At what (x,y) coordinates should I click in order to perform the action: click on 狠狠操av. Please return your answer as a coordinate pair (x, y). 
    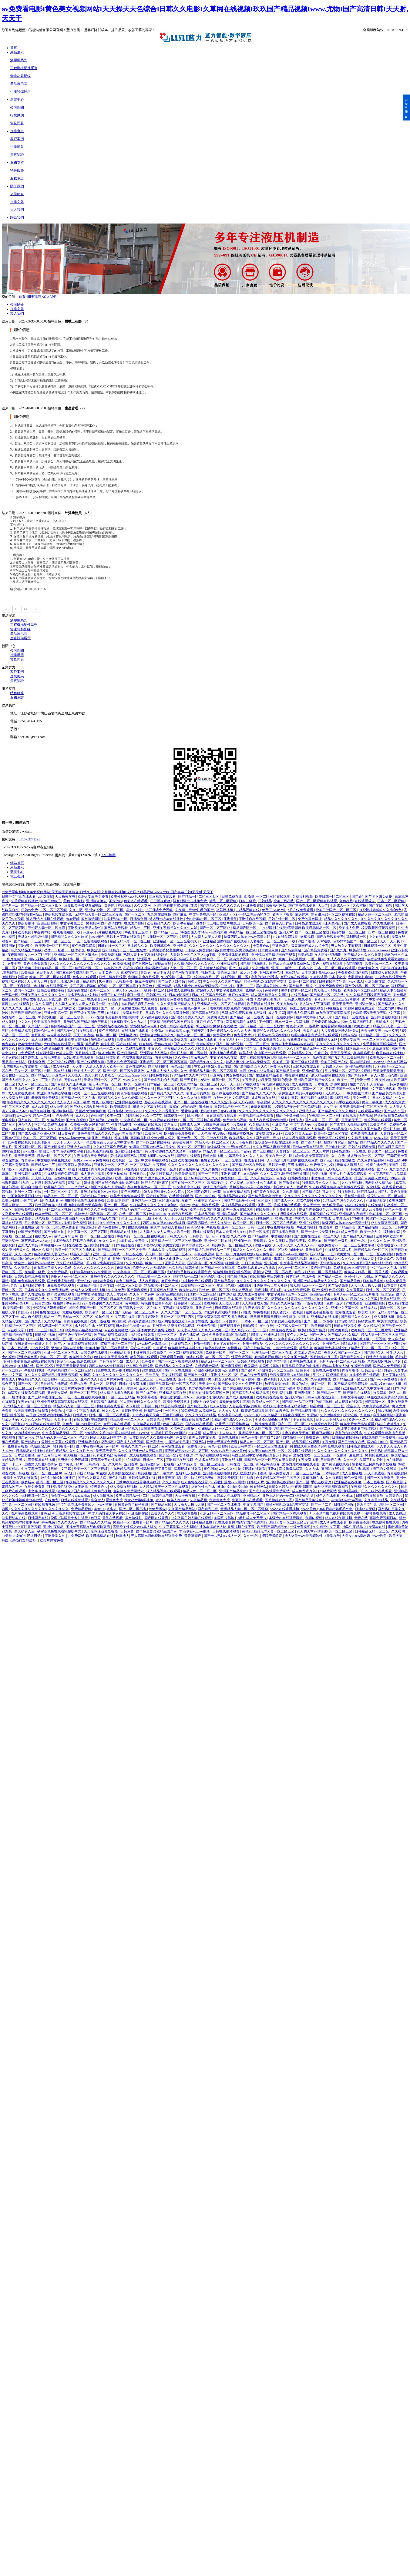
    Looking at the image, I should click on (195, 1151).